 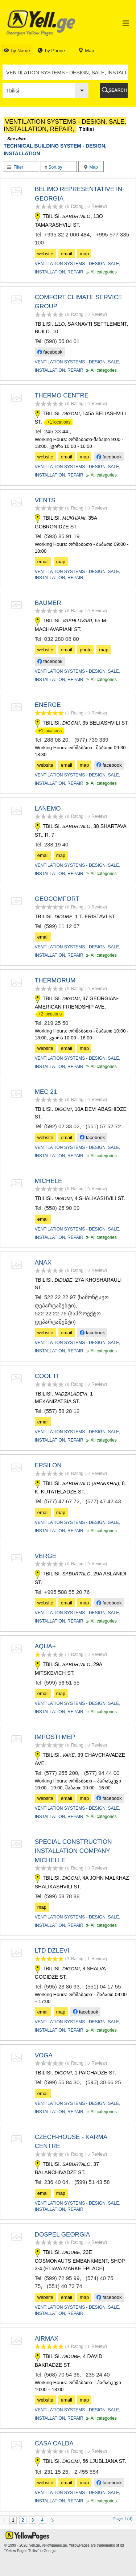 What do you see at coordinates (54, 2443) in the screenshot?
I see `CASA CALDA` at bounding box center [54, 2443].